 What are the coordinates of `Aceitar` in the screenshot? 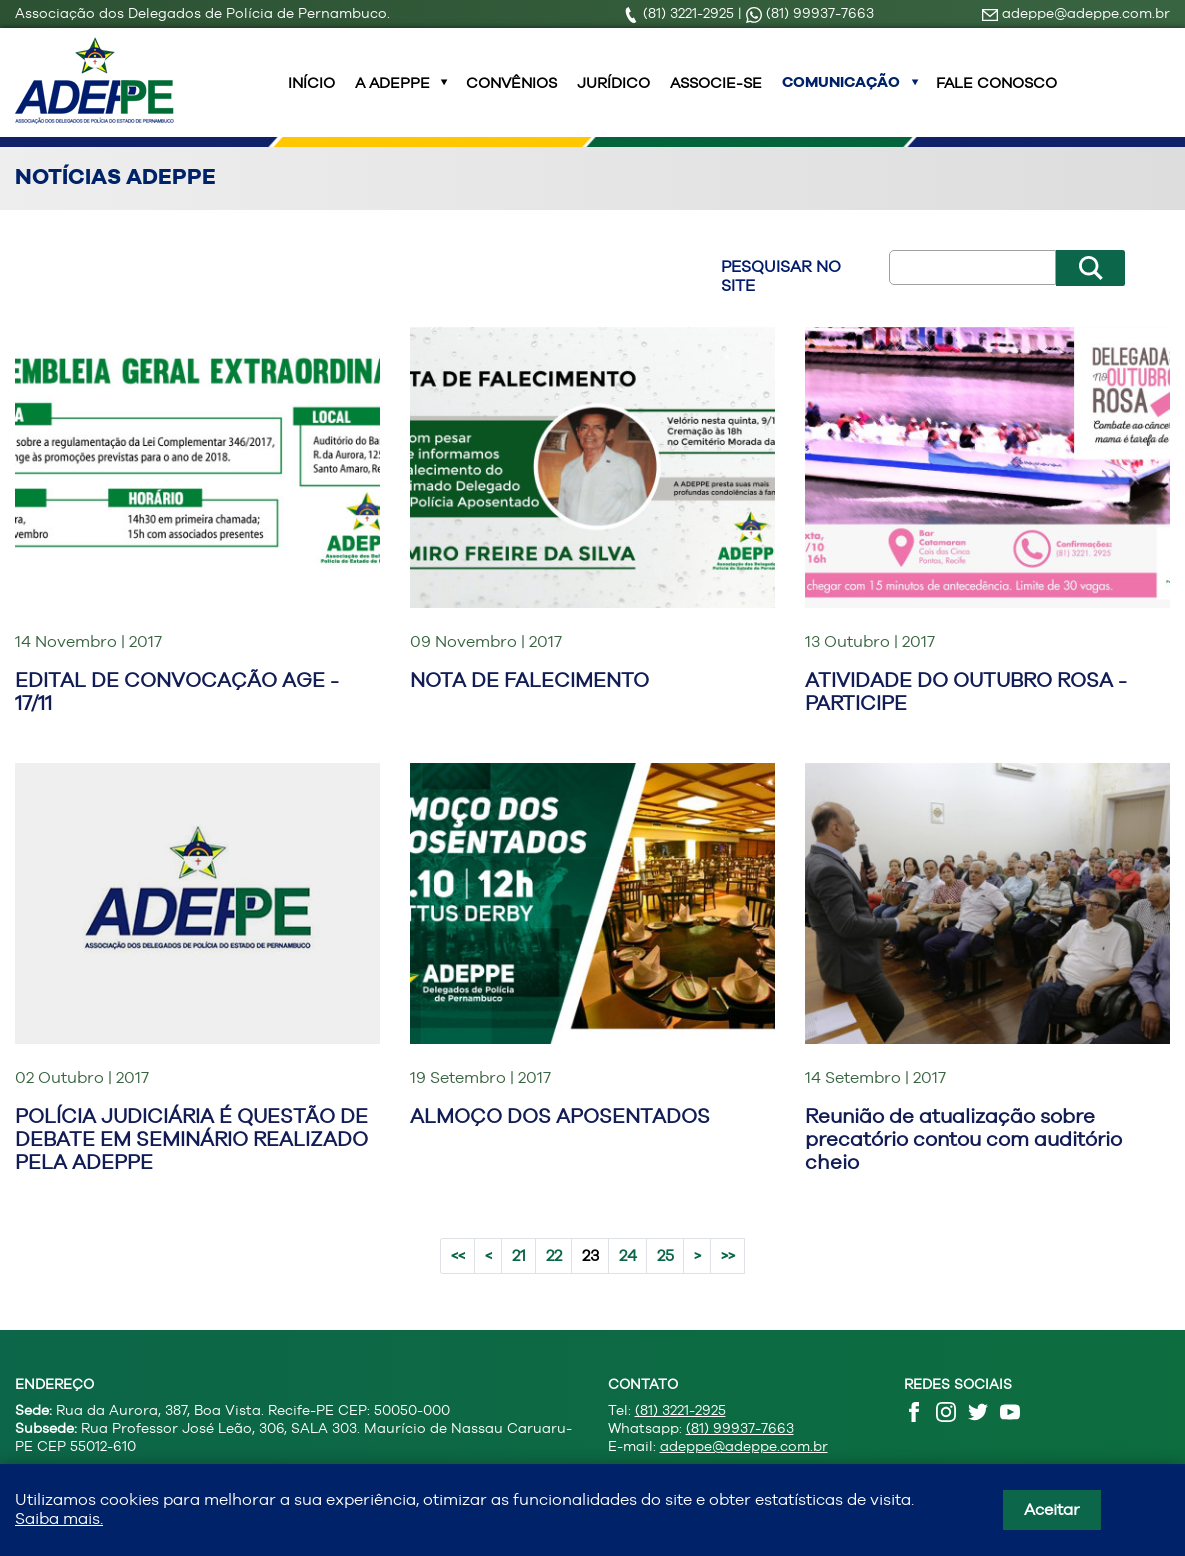 It's located at (1052, 1509).